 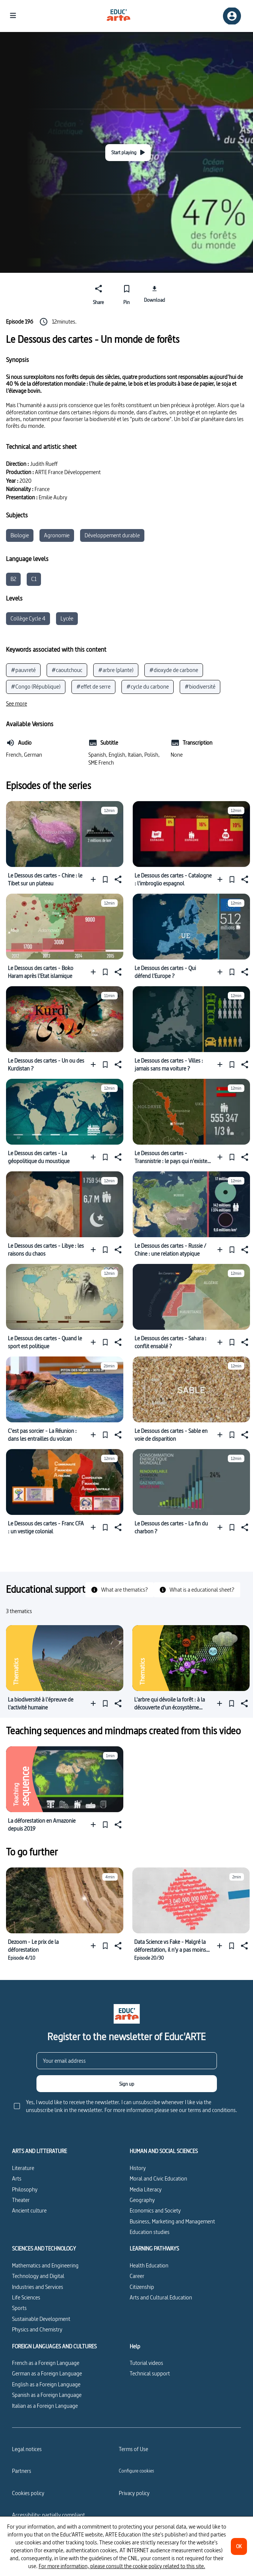 I want to click on Agronomie, so click(x=57, y=535).